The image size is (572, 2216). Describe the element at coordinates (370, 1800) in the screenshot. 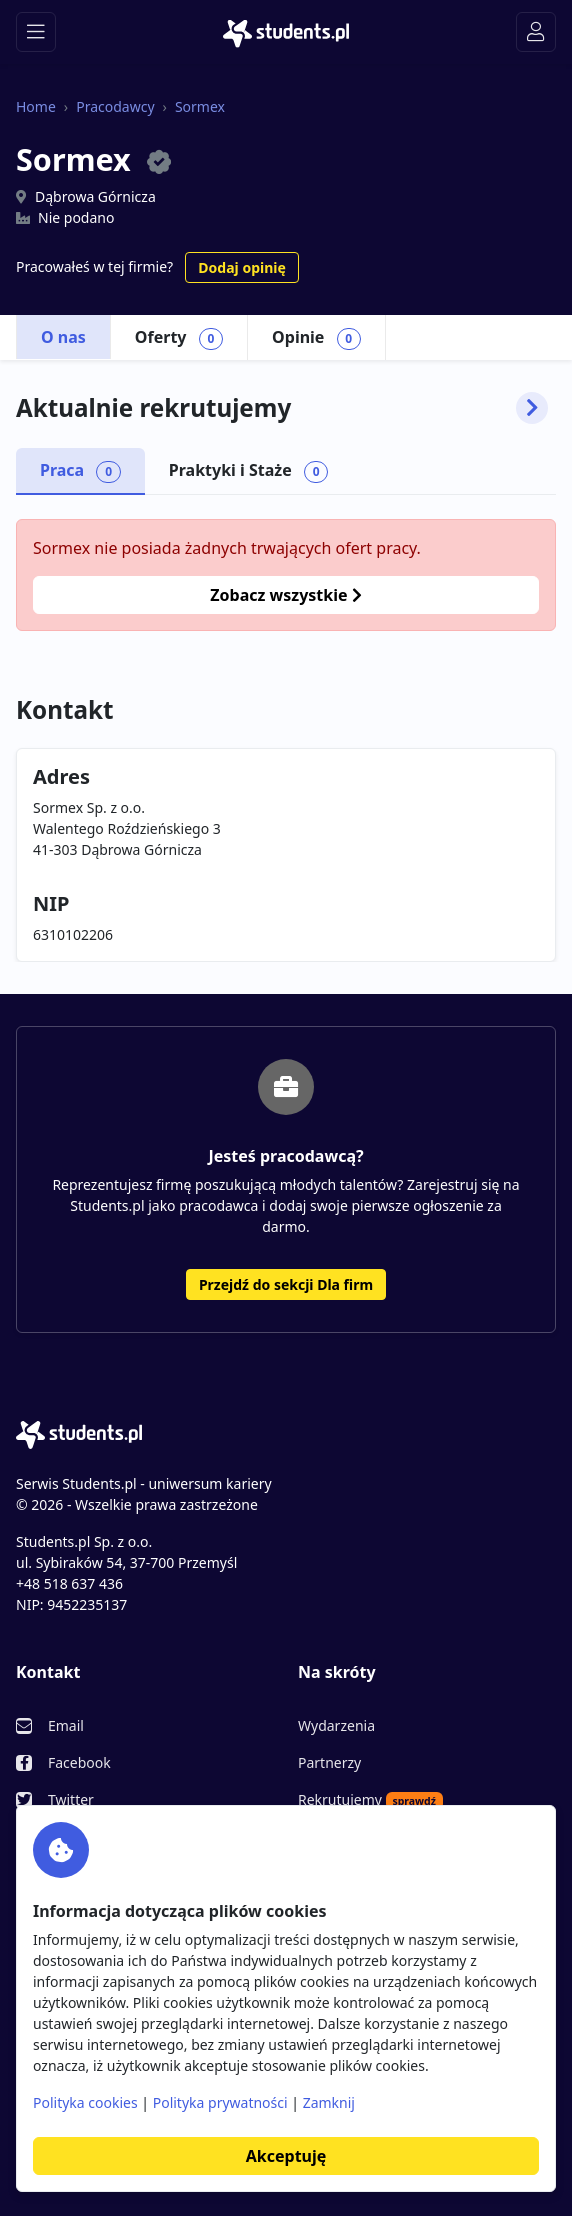

I see `Rekrutujemy` at that location.